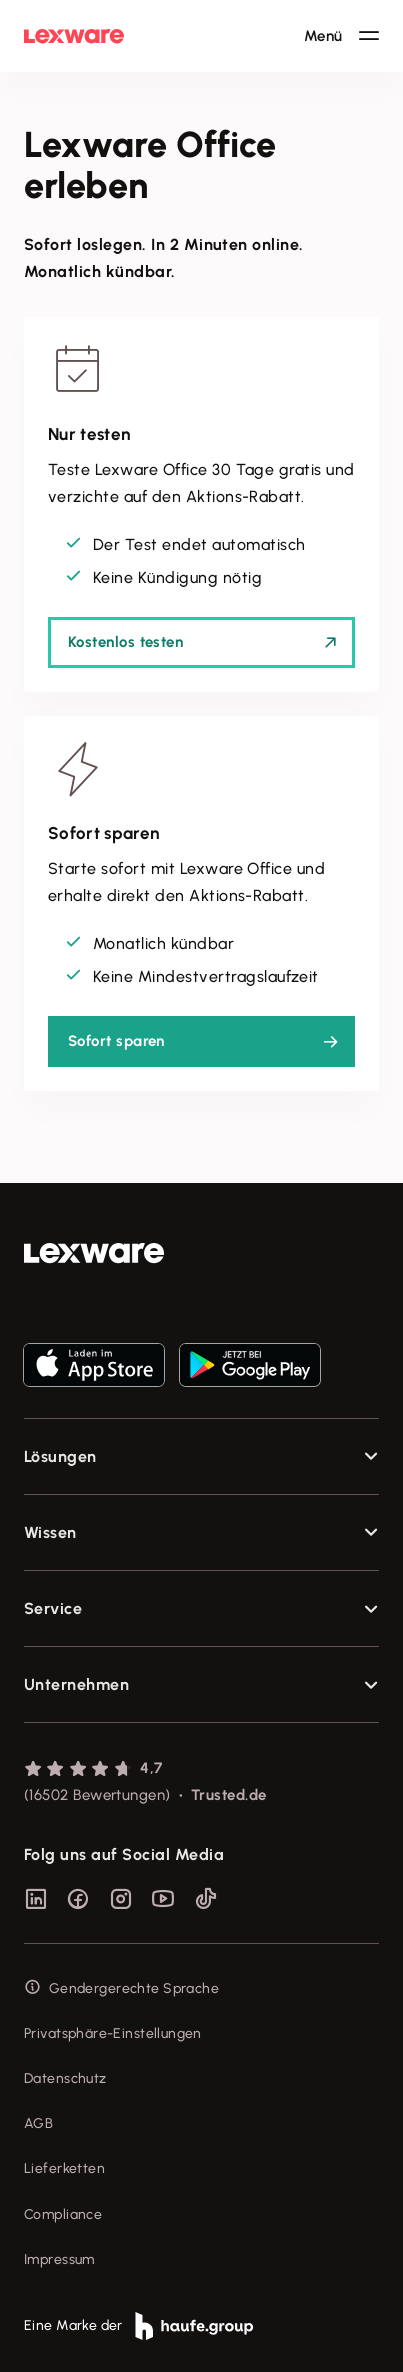 The width and height of the screenshot is (403, 2372). I want to click on Compliance, so click(63, 2214).